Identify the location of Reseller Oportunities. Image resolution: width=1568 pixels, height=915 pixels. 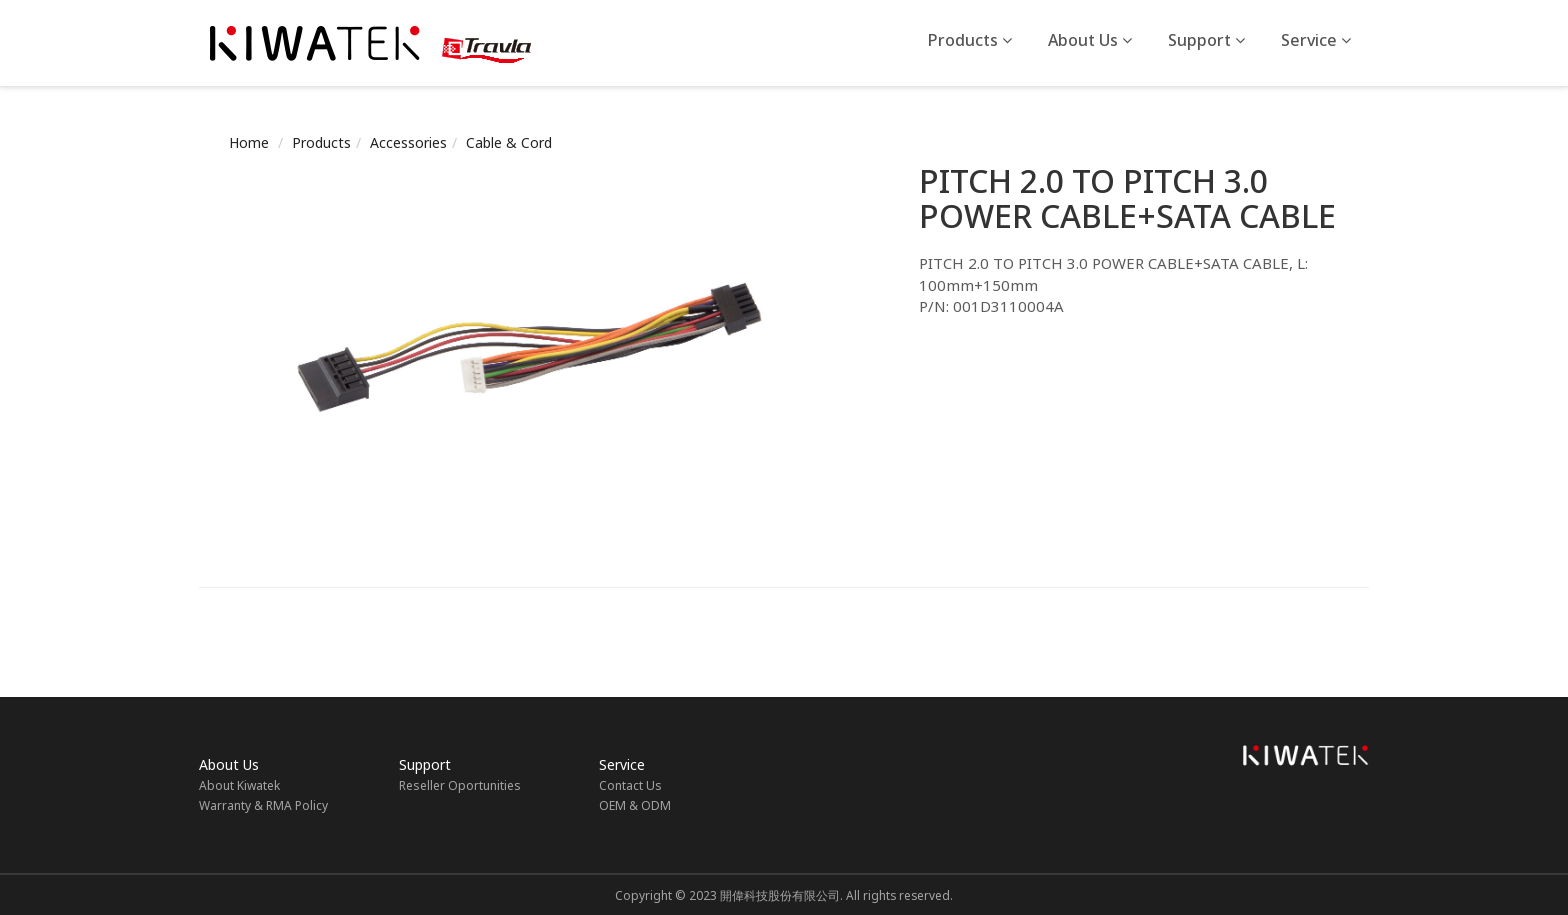
(460, 785).